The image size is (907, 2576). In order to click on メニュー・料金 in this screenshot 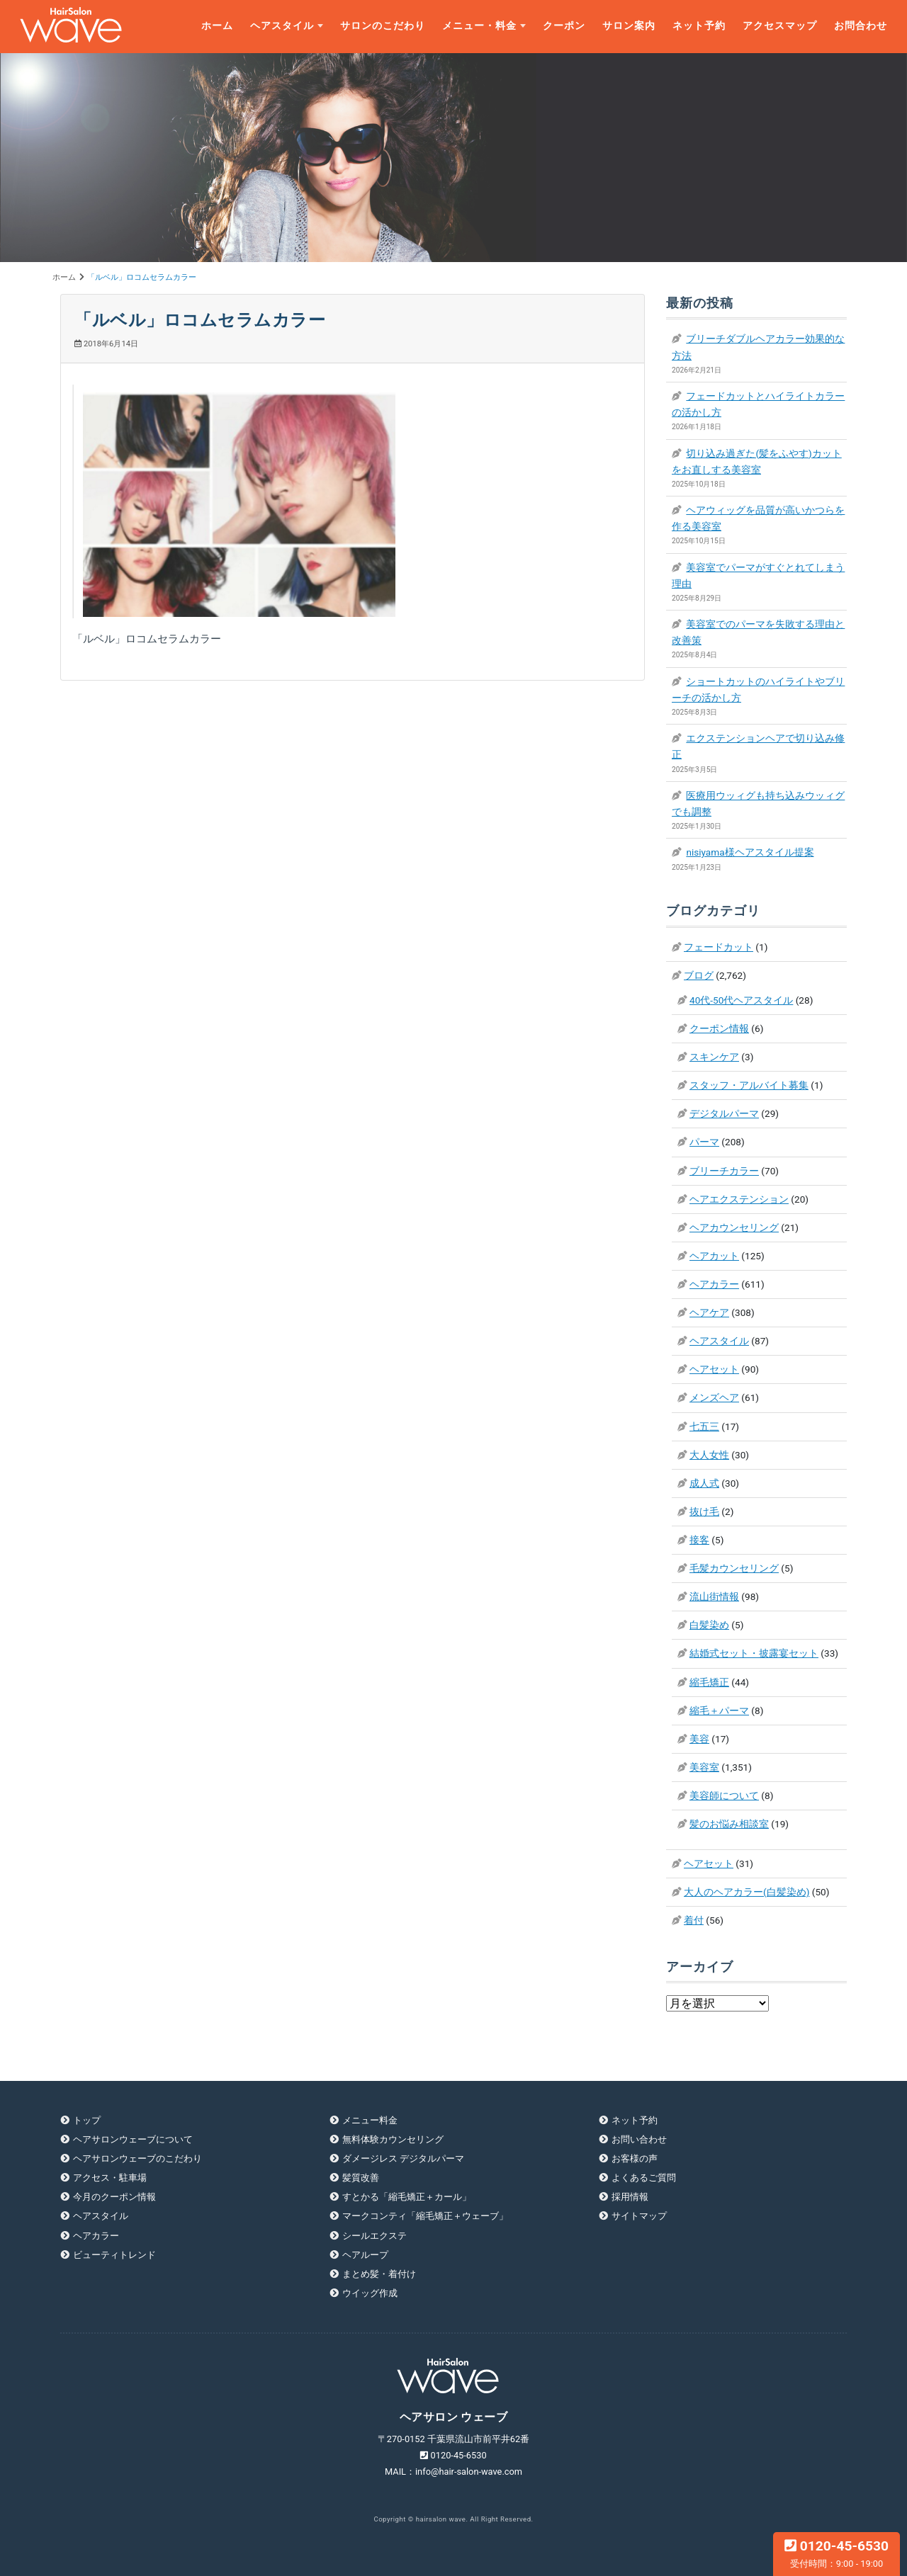, I will do `click(479, 26)`.